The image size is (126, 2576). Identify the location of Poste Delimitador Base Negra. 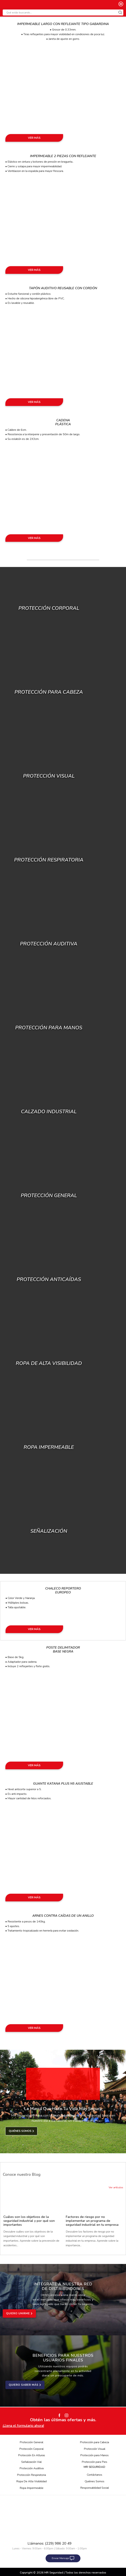
(63, 1649).